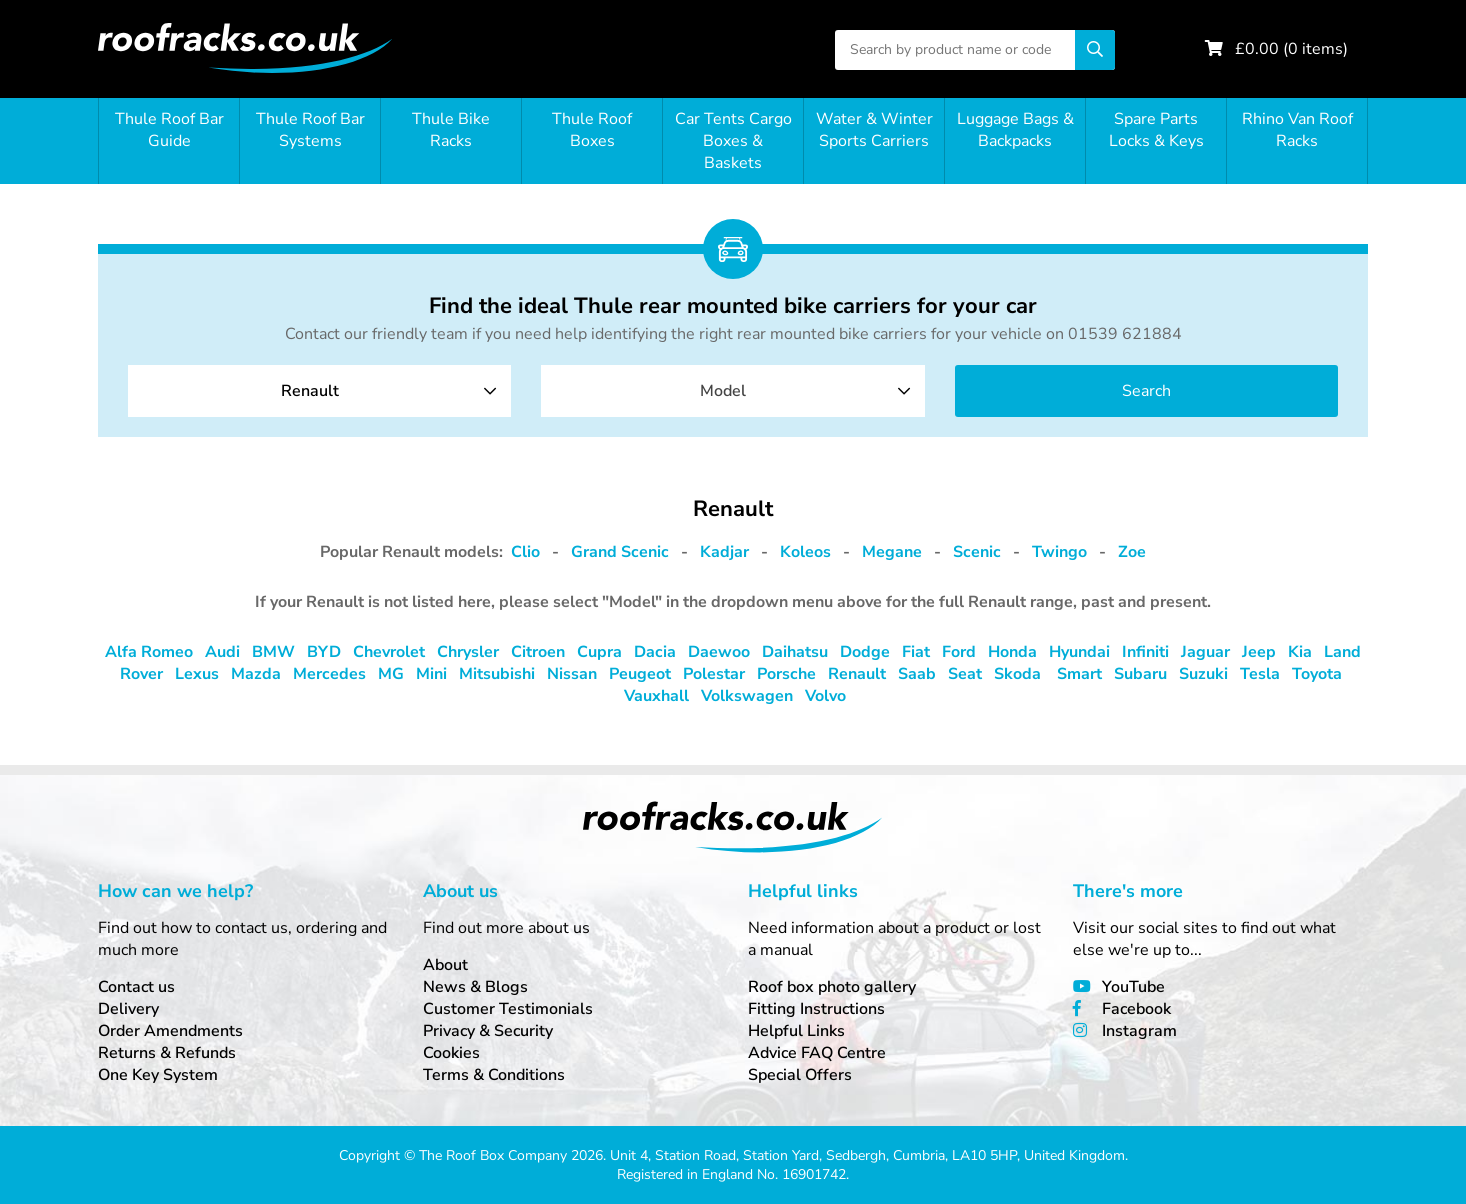 Image resolution: width=1466 pixels, height=1204 pixels. What do you see at coordinates (817, 1053) in the screenshot?
I see `Advice FAQ Centre` at bounding box center [817, 1053].